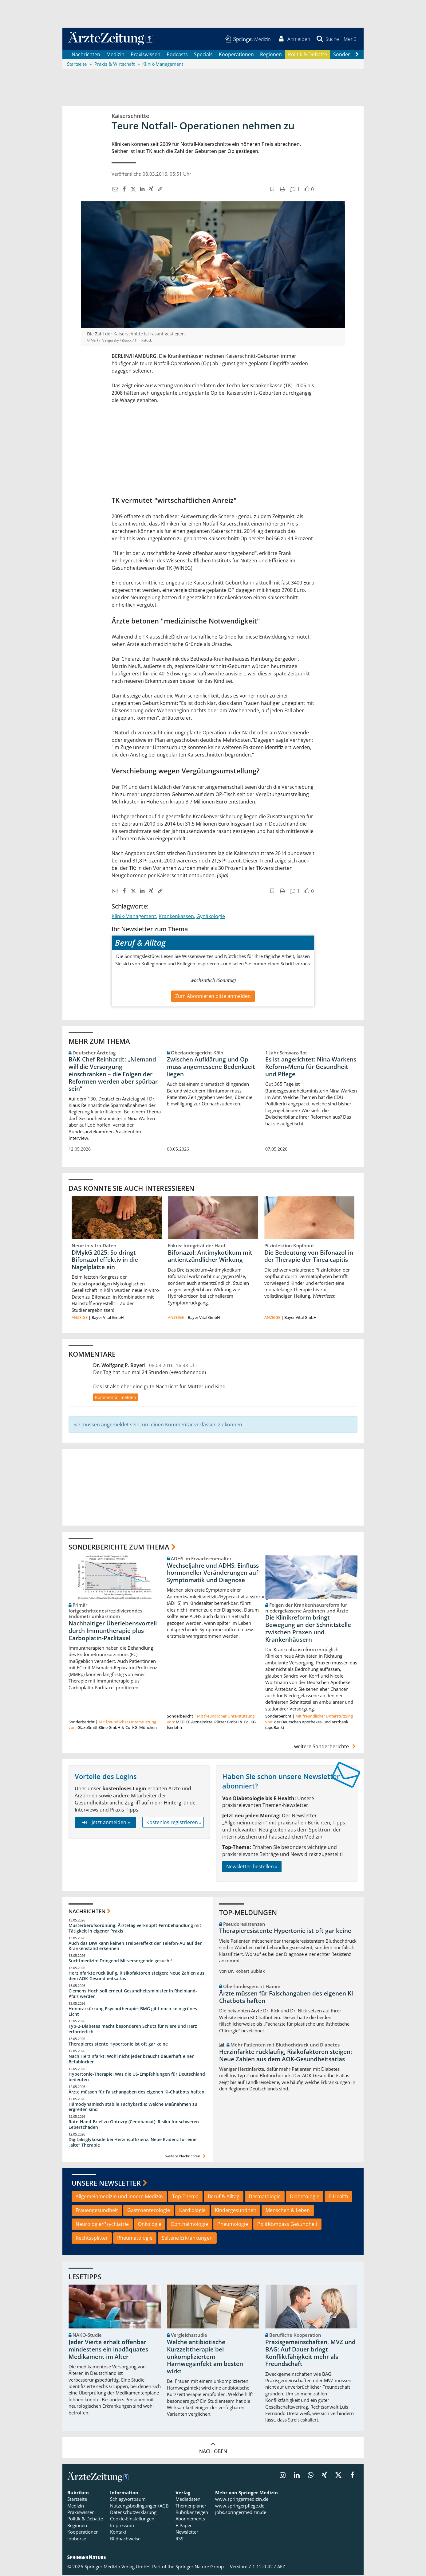 This screenshot has width=426, height=2576. What do you see at coordinates (184, 2526) in the screenshot?
I see `E-Paper` at bounding box center [184, 2526].